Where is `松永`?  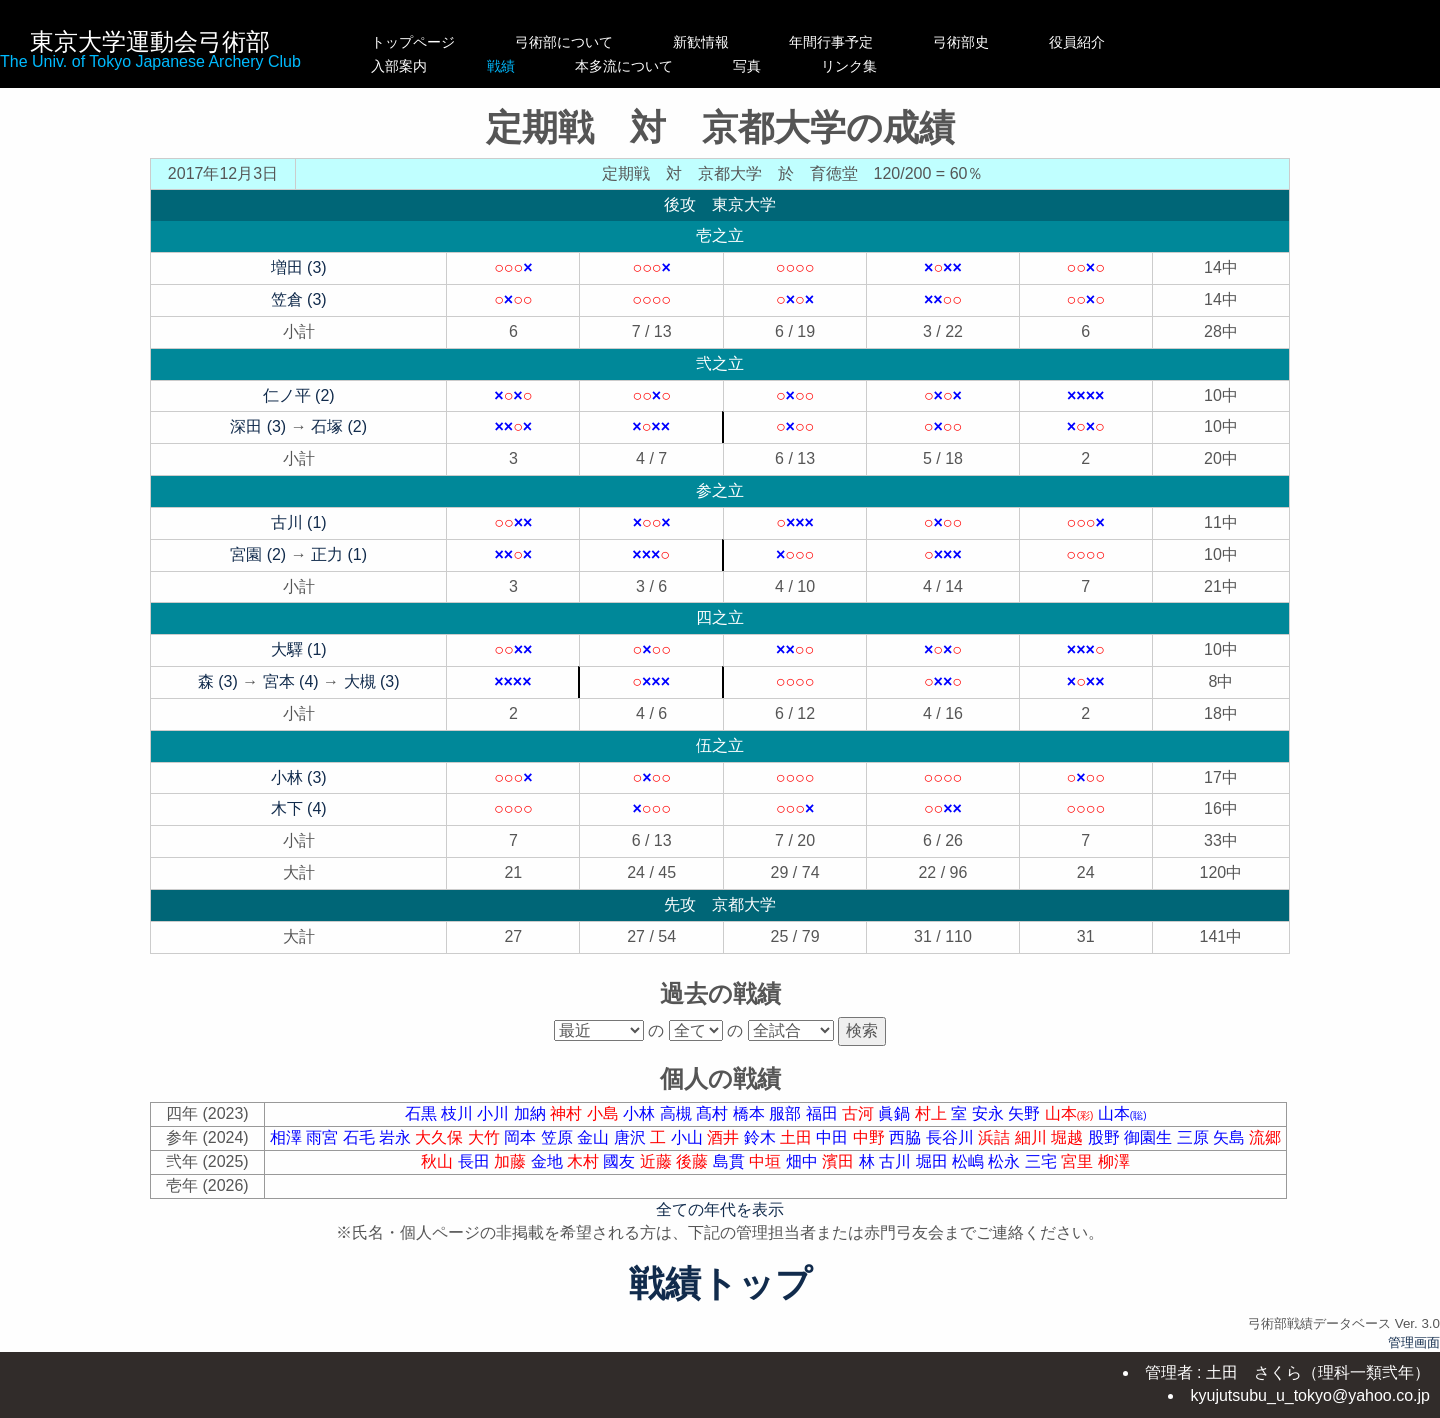 松永 is located at coordinates (1006, 1161).